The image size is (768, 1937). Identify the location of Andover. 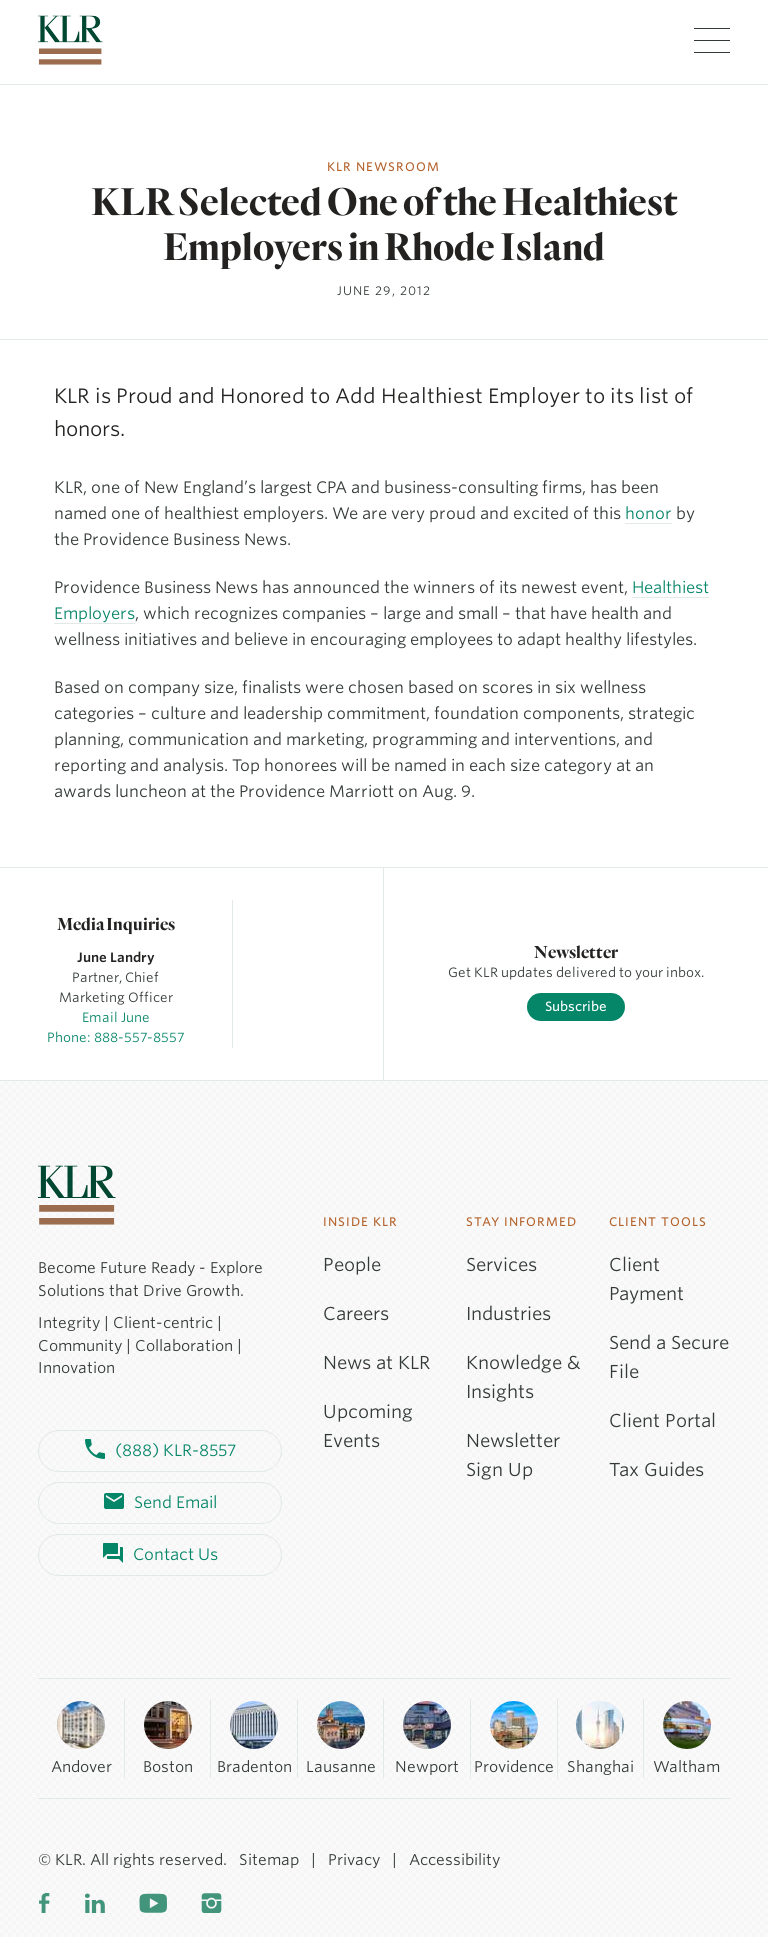
(81, 1737).